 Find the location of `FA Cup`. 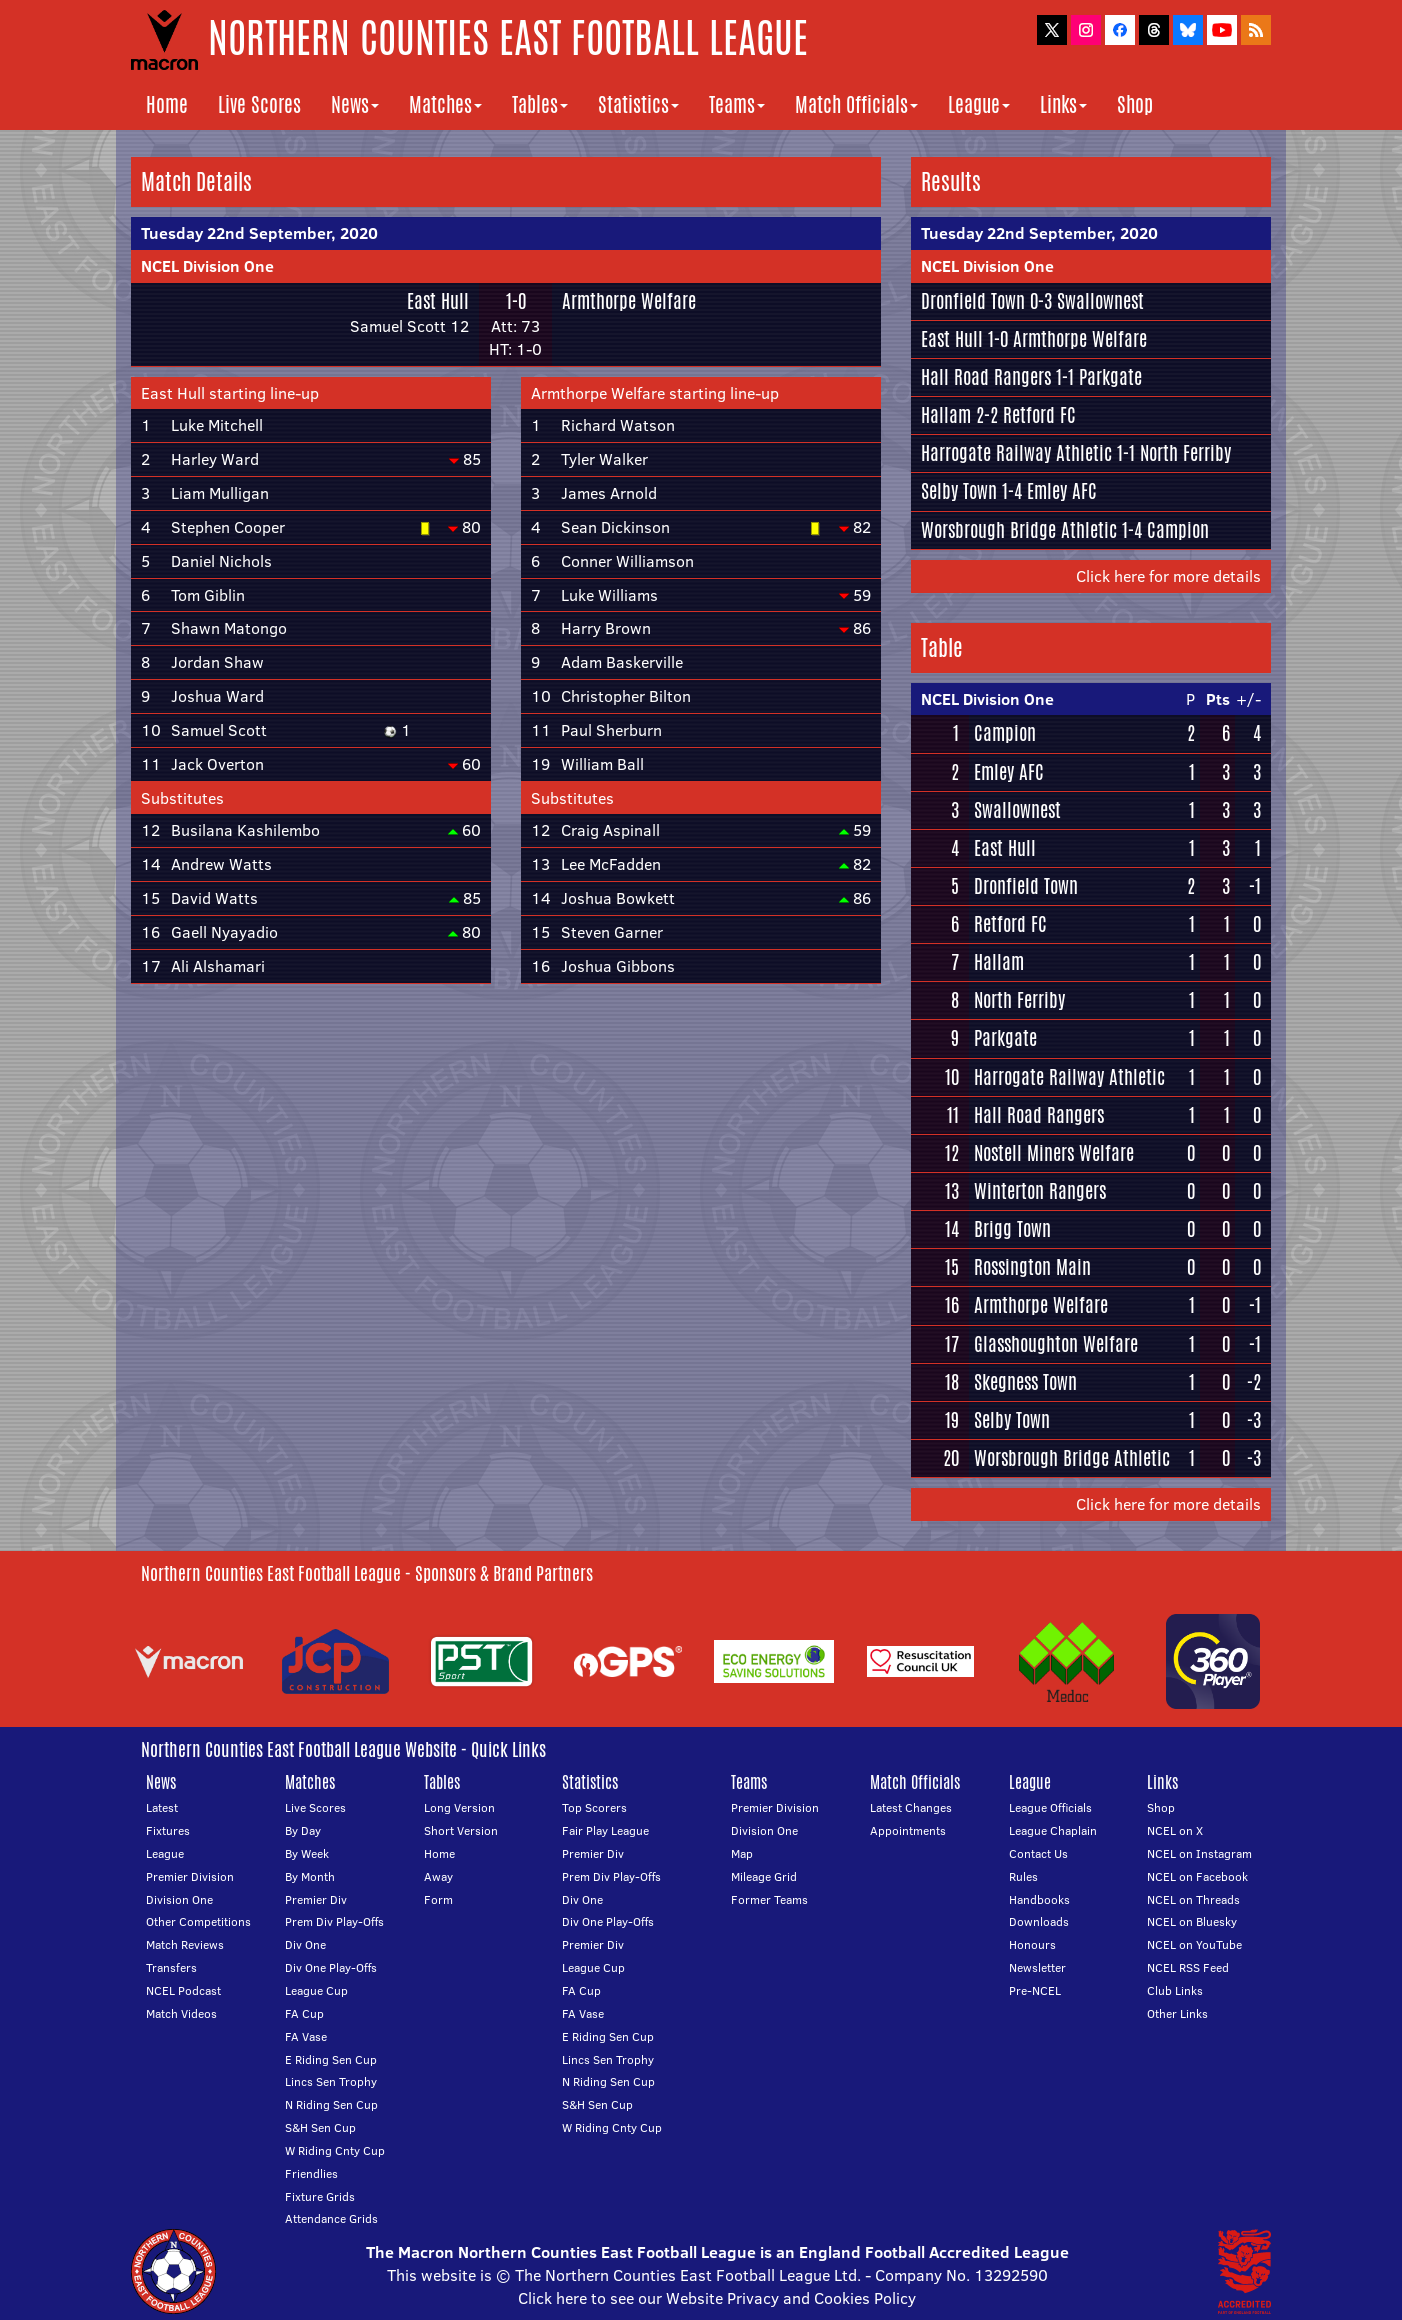

FA Cup is located at coordinates (304, 2013).